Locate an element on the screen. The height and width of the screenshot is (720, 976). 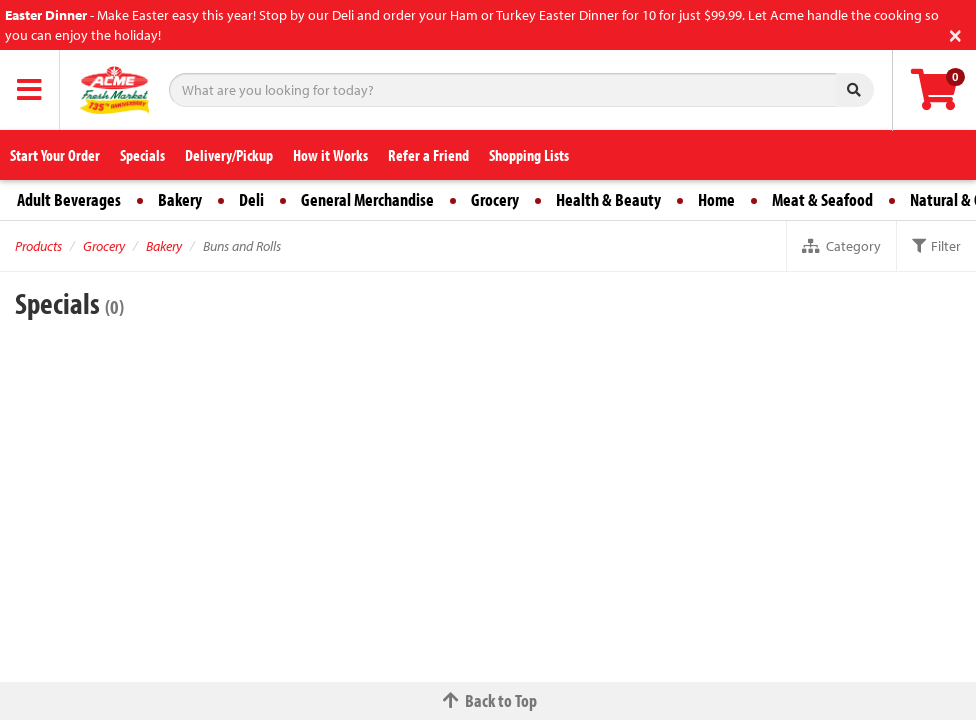
Bakery is located at coordinates (180, 199).